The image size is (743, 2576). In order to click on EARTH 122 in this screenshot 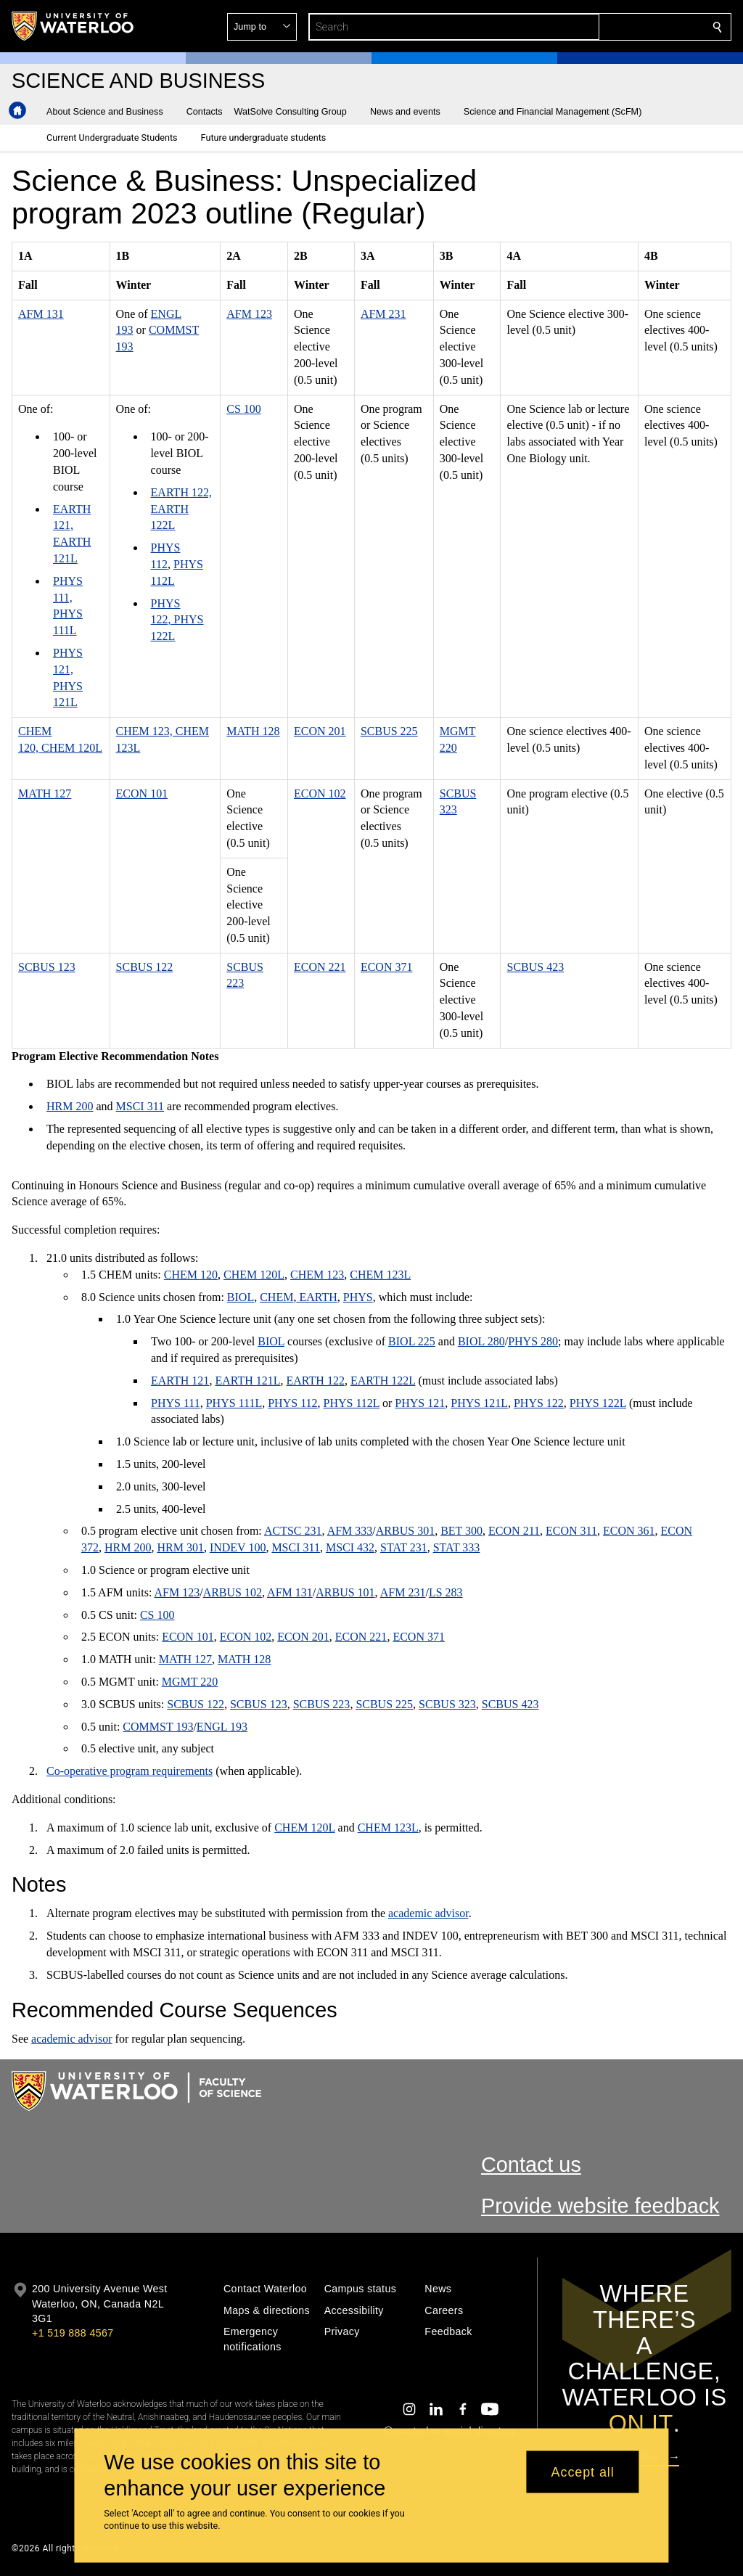, I will do `click(316, 1380)`.